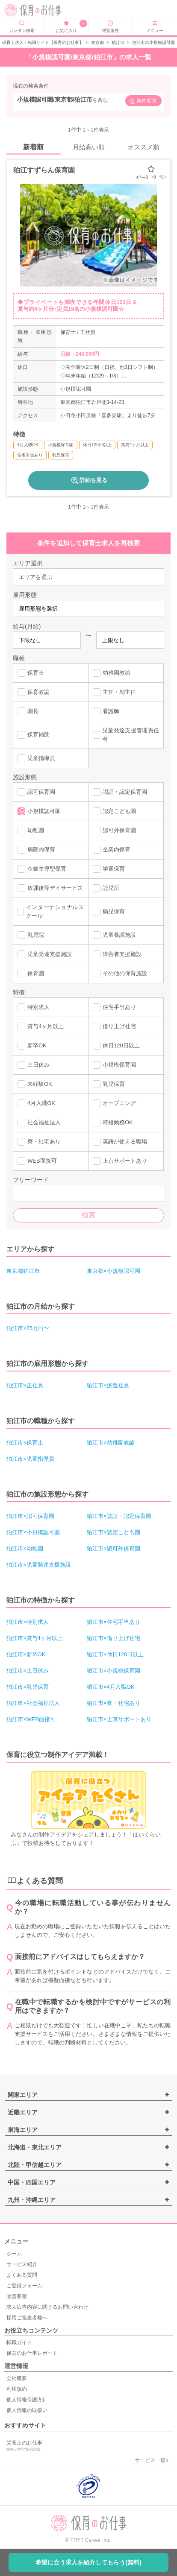 This screenshot has height=2576, width=177. What do you see at coordinates (111, 850) in the screenshot?
I see `企業内保育` at bounding box center [111, 850].